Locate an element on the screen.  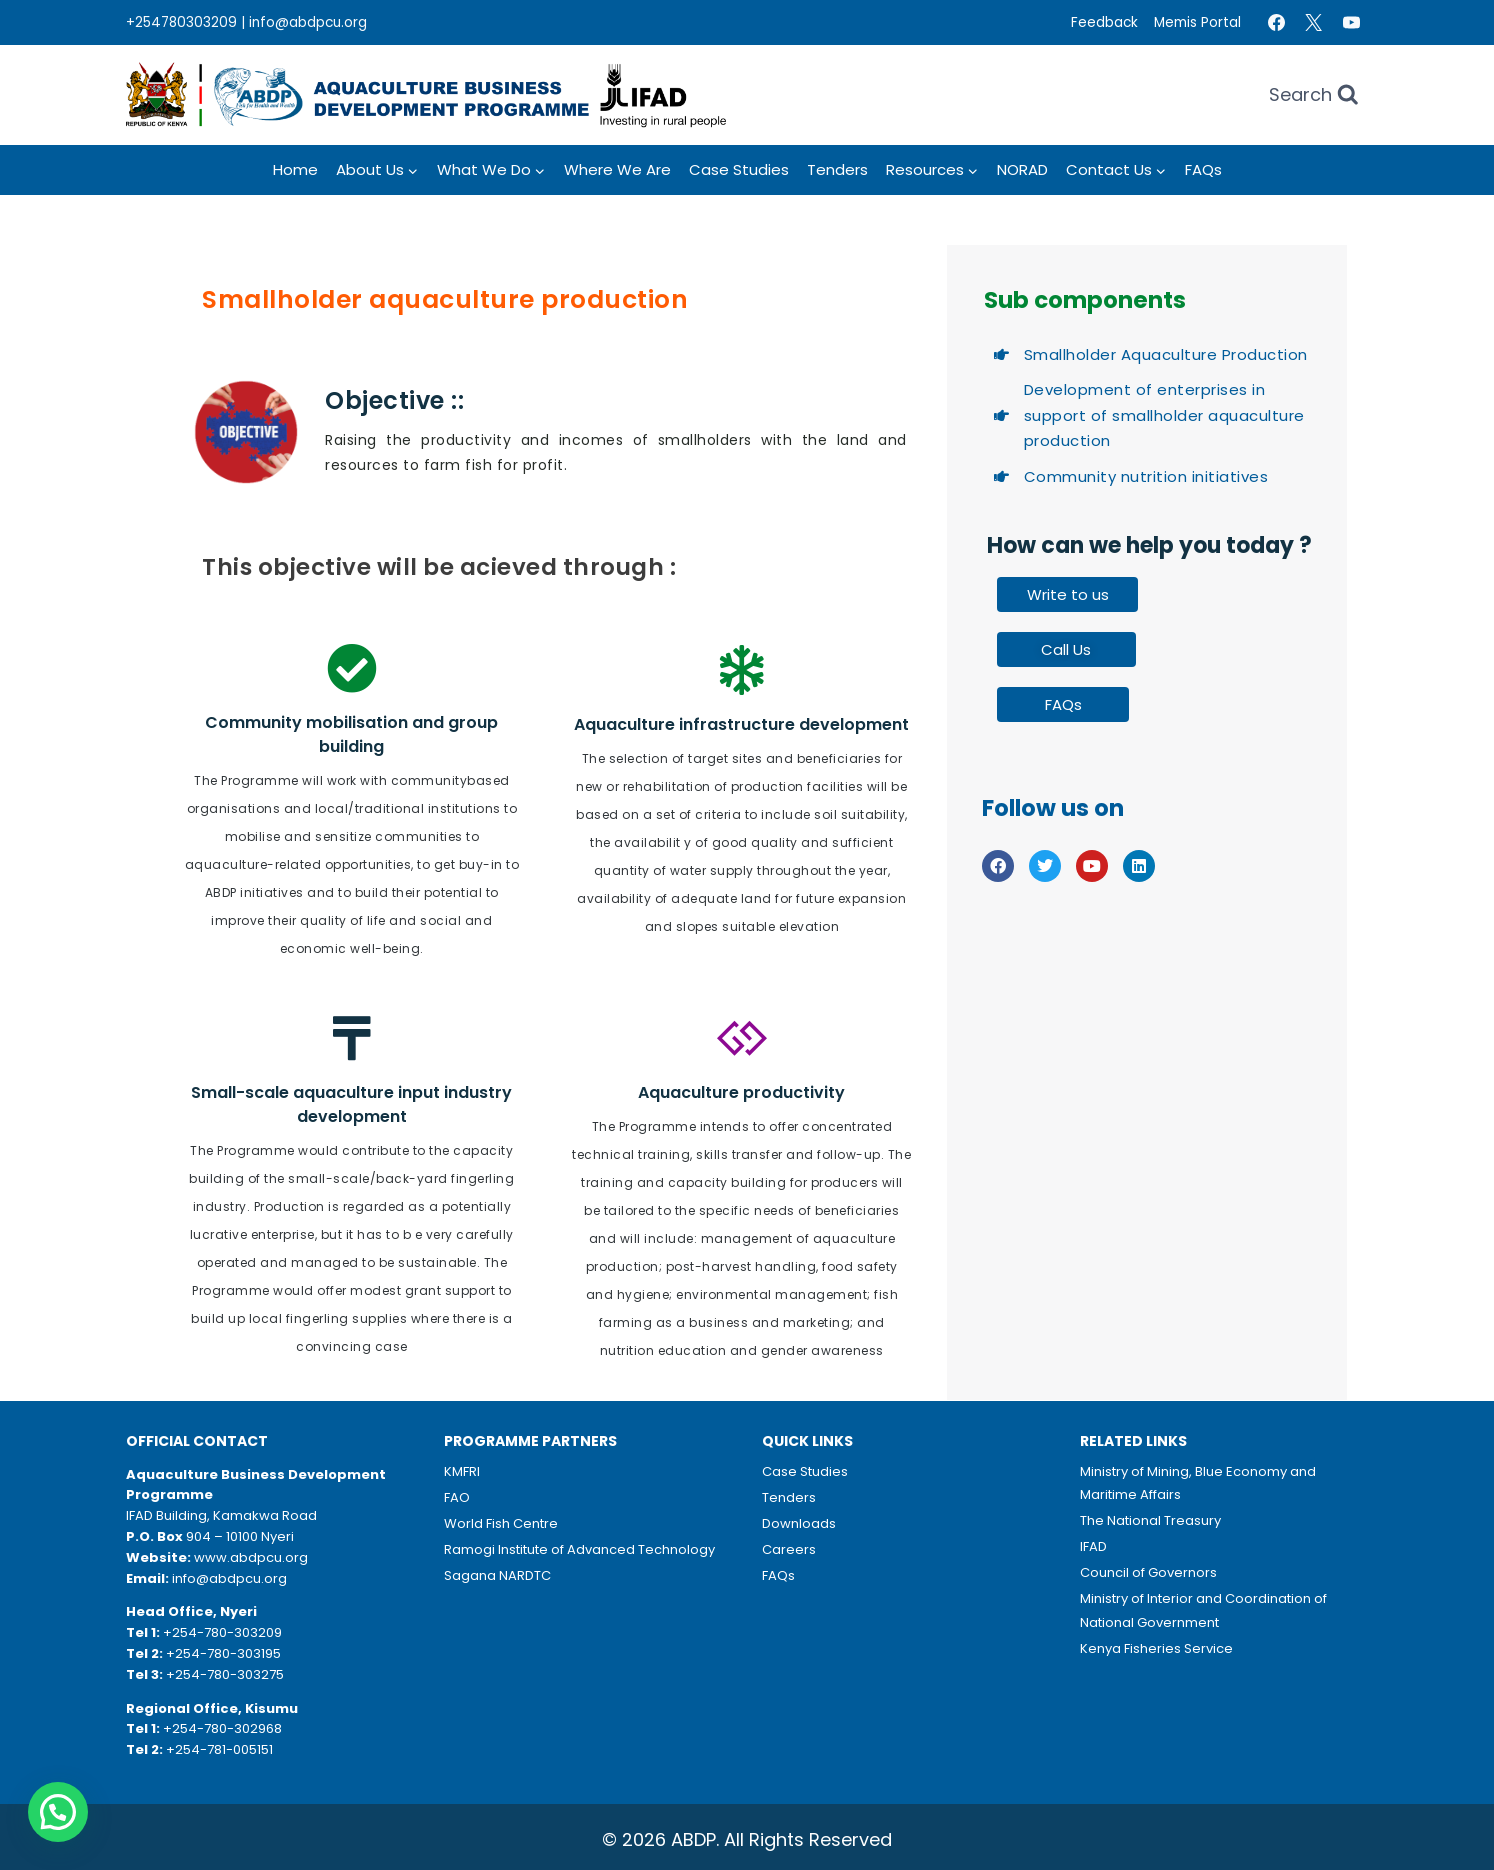
www.abdpcu.org is located at coordinates (251, 1557).